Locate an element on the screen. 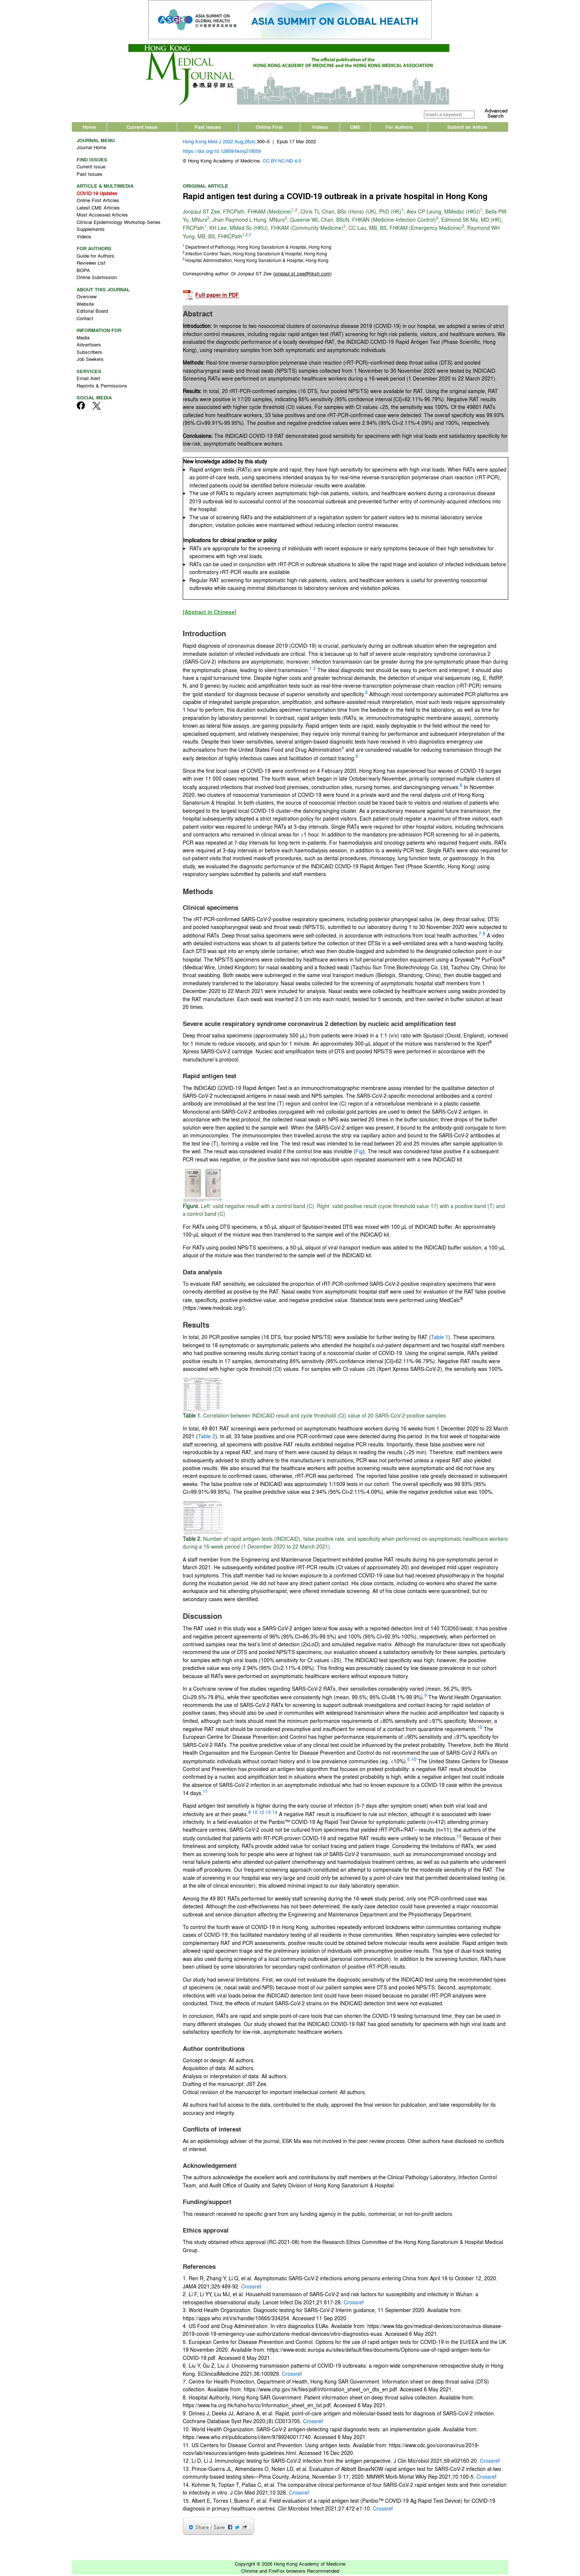 Image resolution: width=580 pixels, height=2576 pixels. CME is located at coordinates (355, 128).